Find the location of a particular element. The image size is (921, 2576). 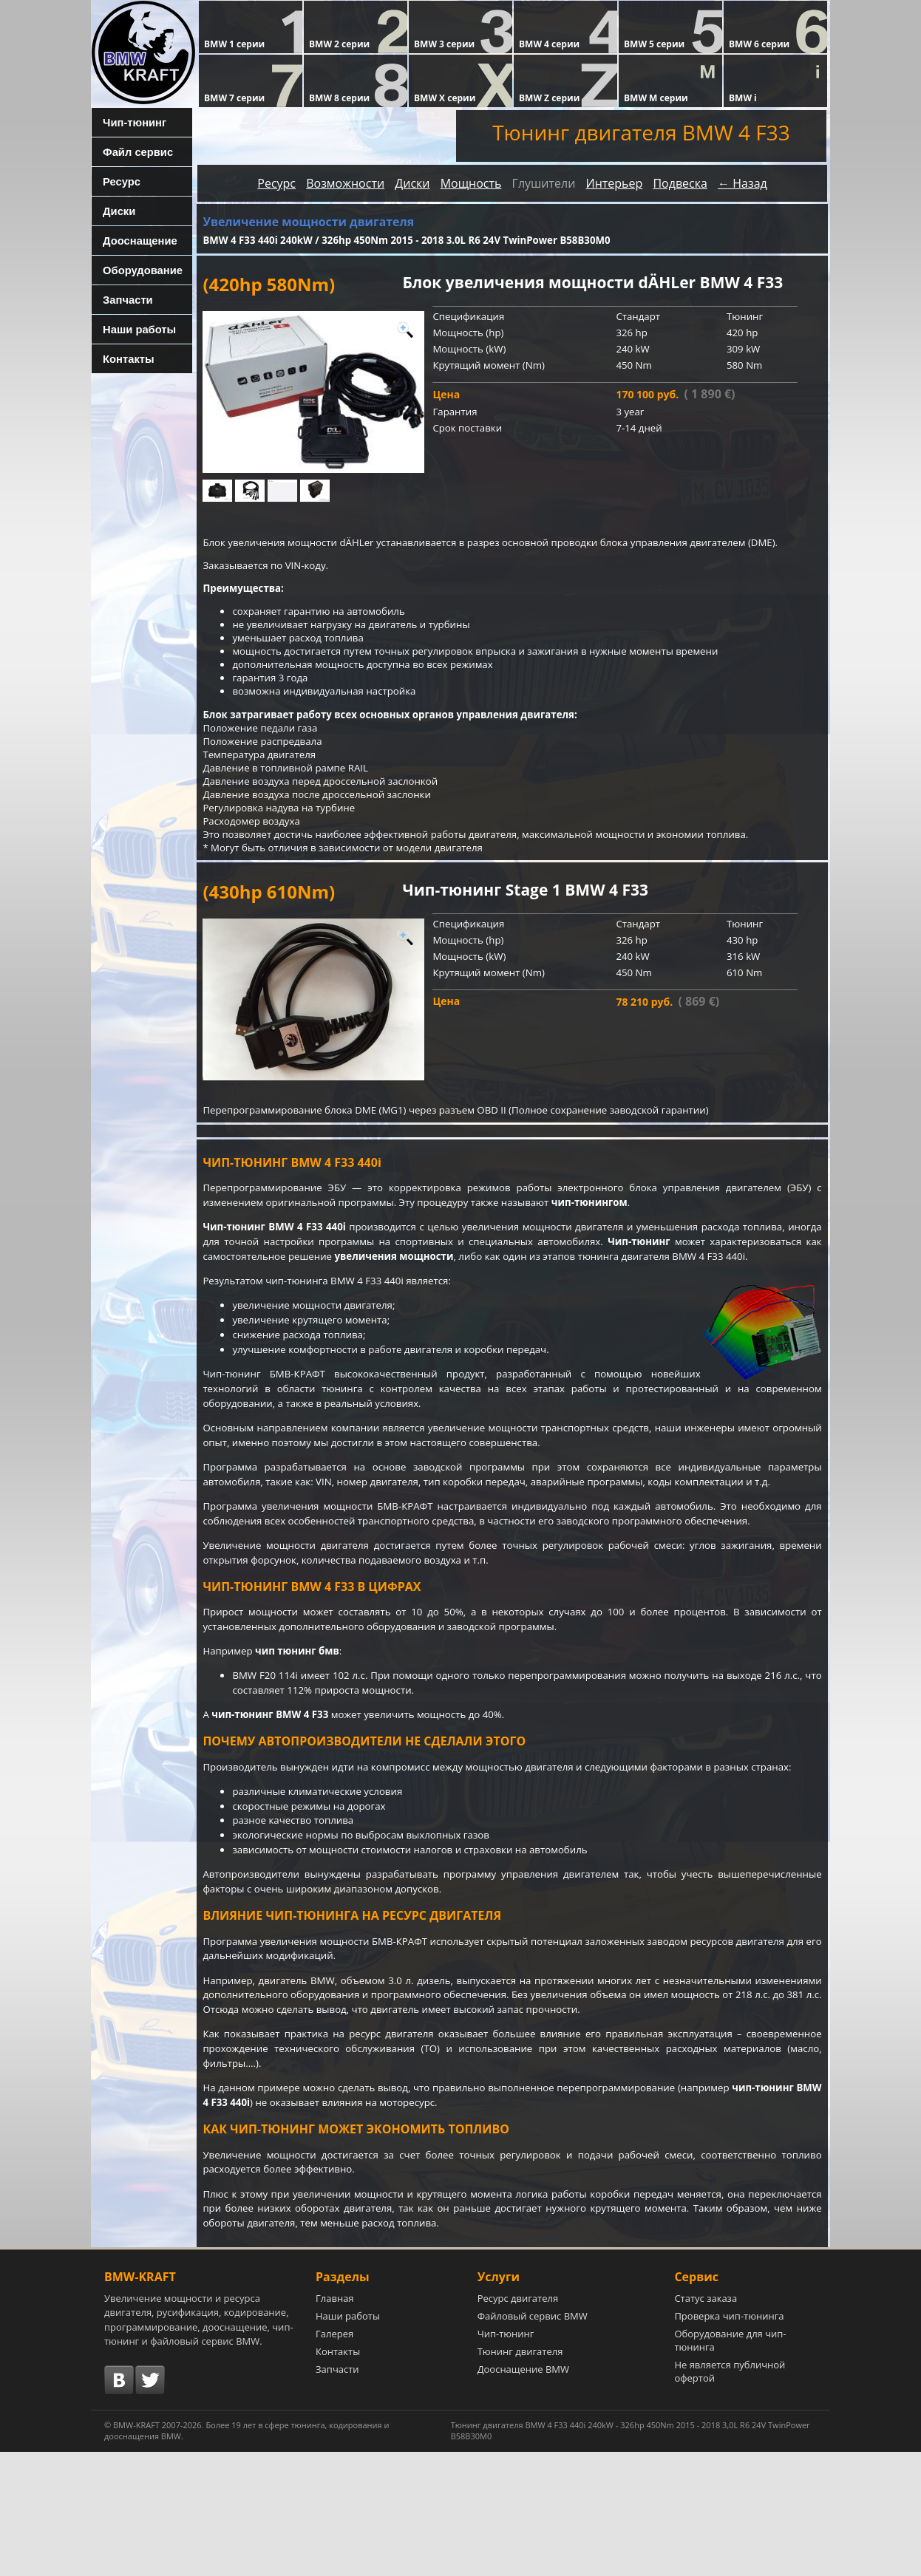

Файл сервис is located at coordinates (131, 151).